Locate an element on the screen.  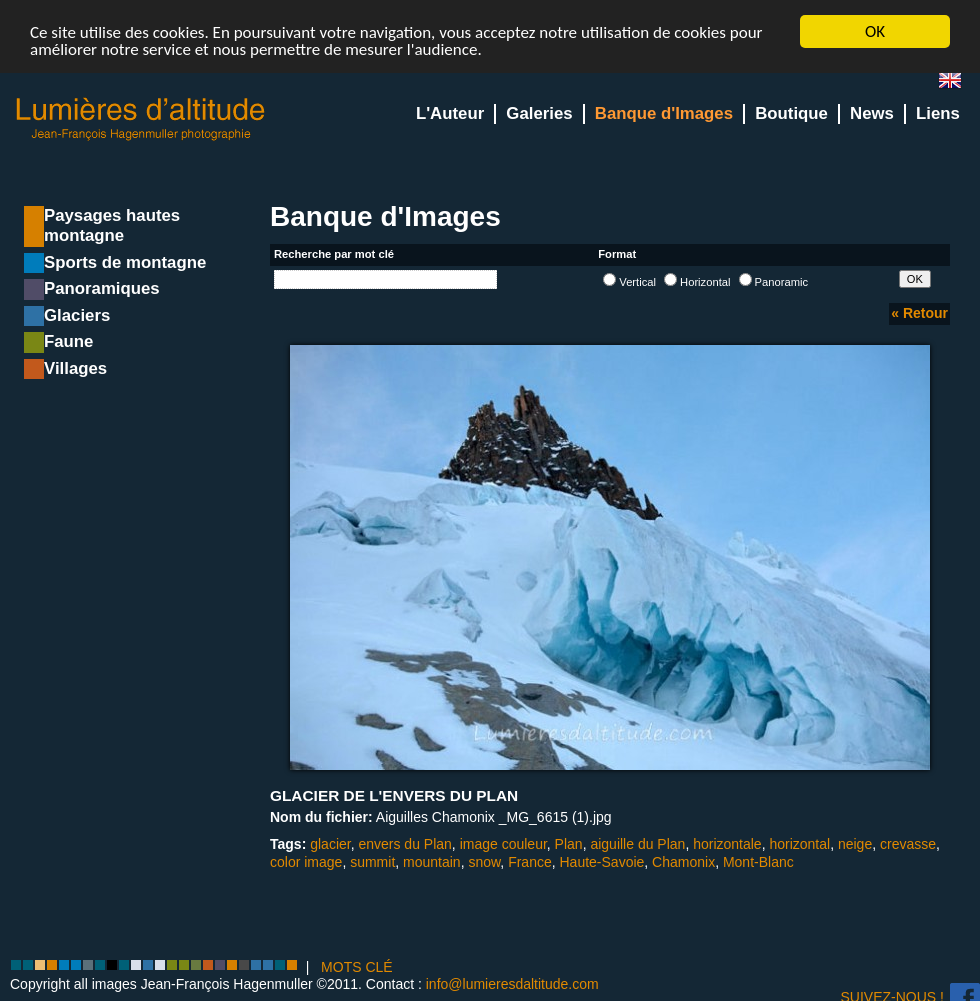
snow is located at coordinates (484, 861).